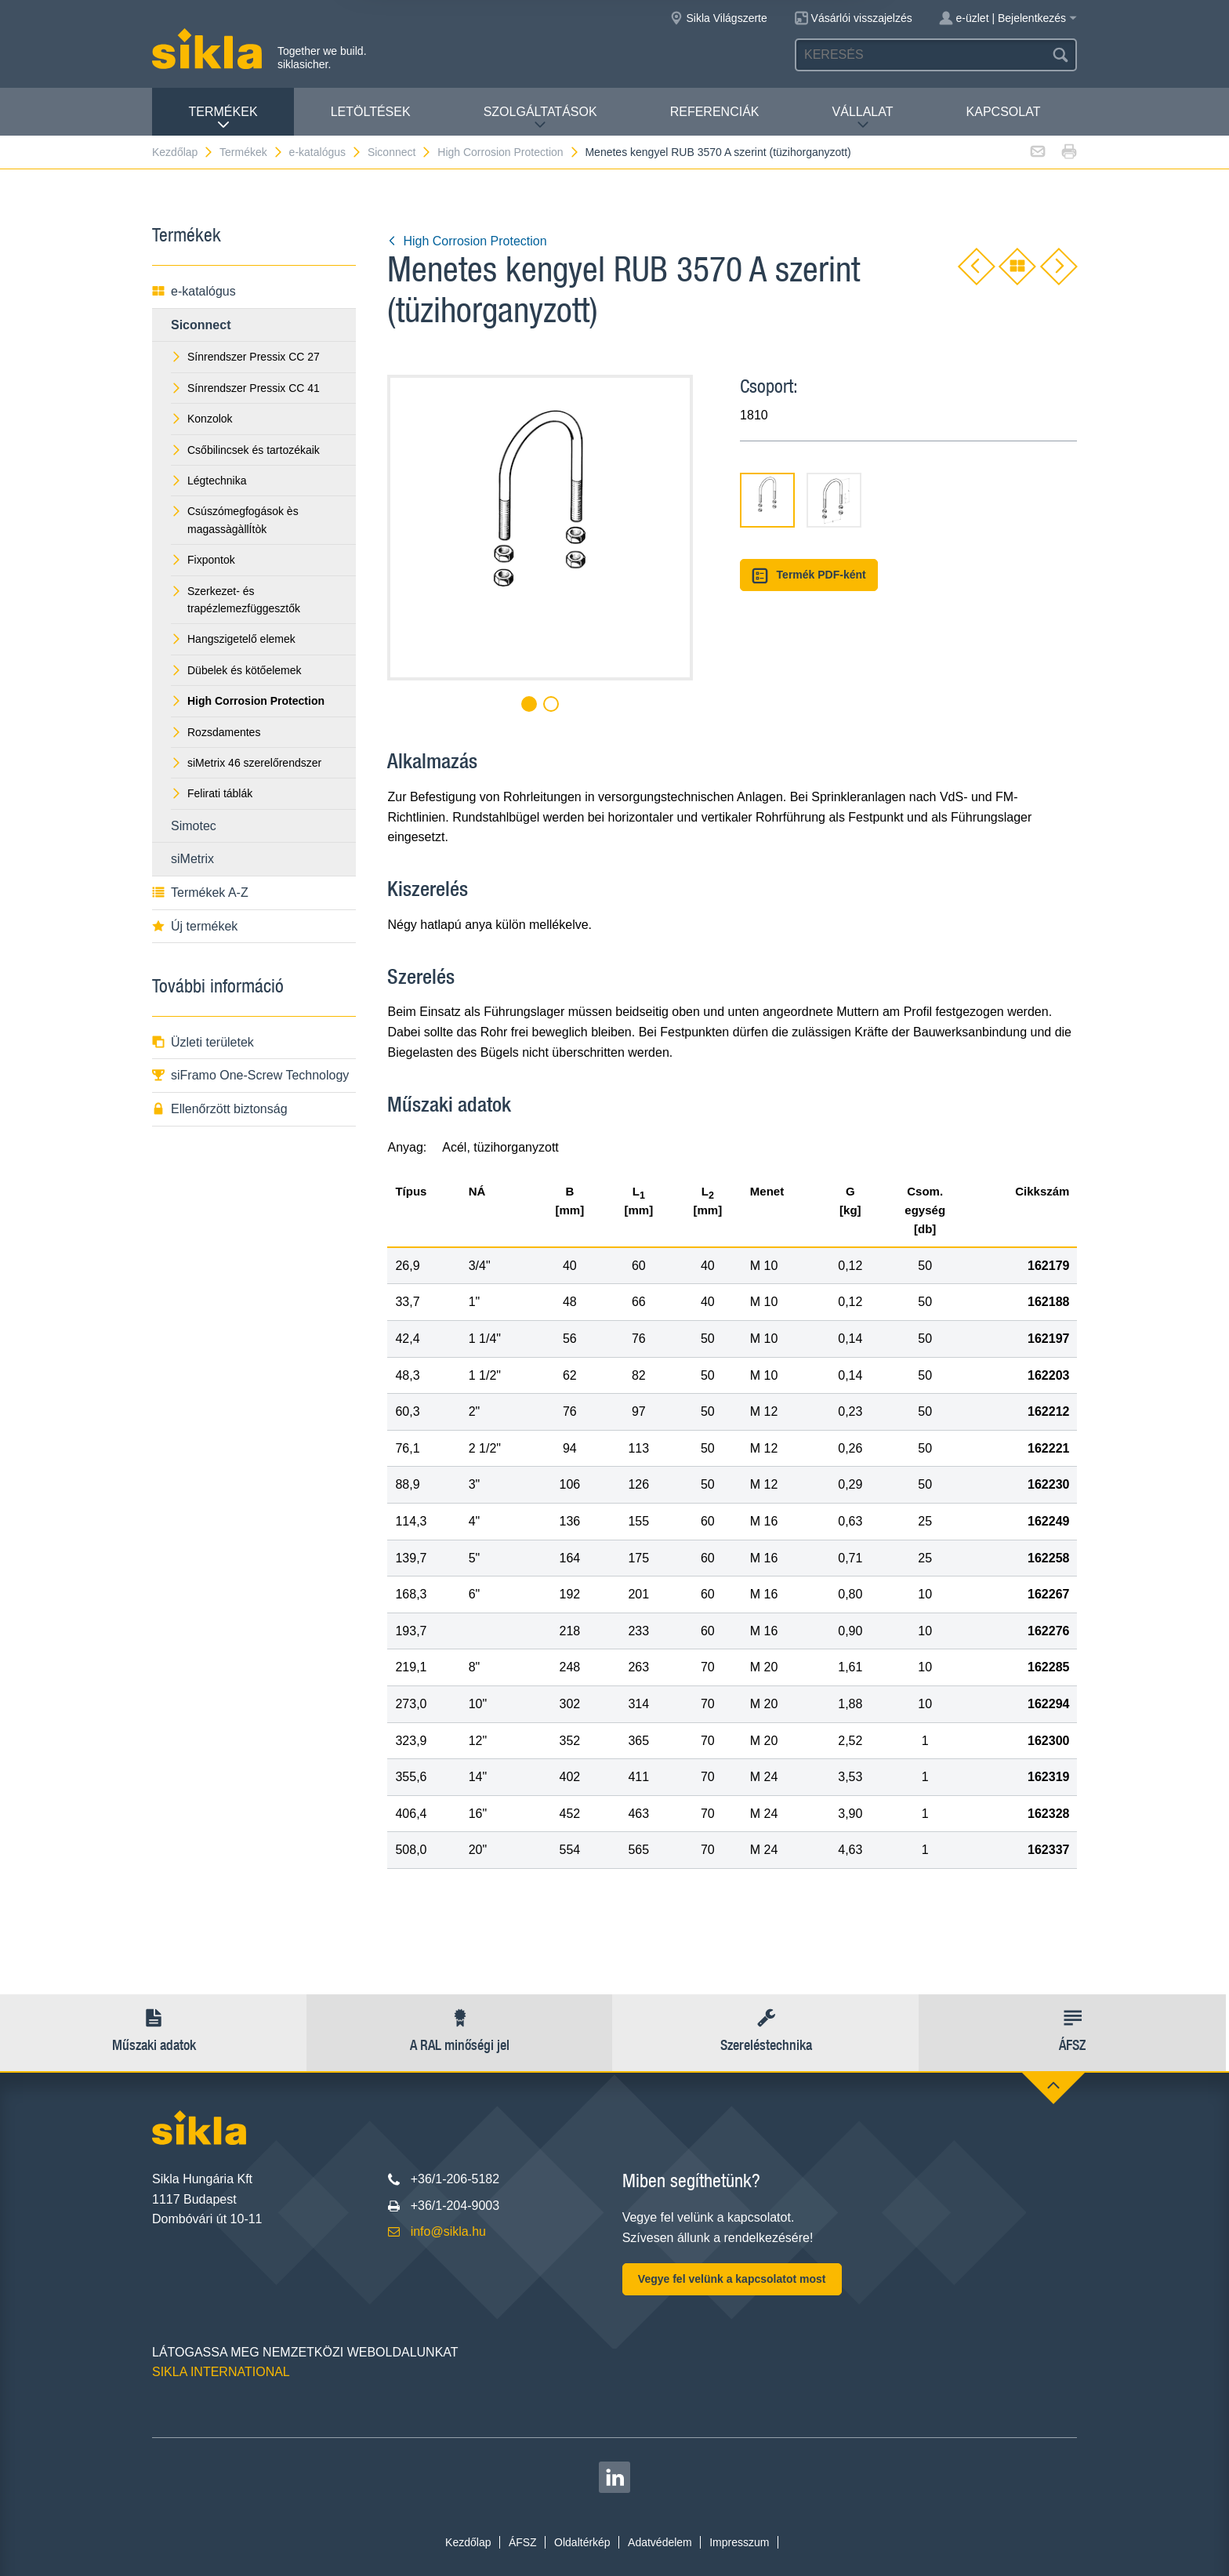  I want to click on Kapcsolat, so click(1003, 111).